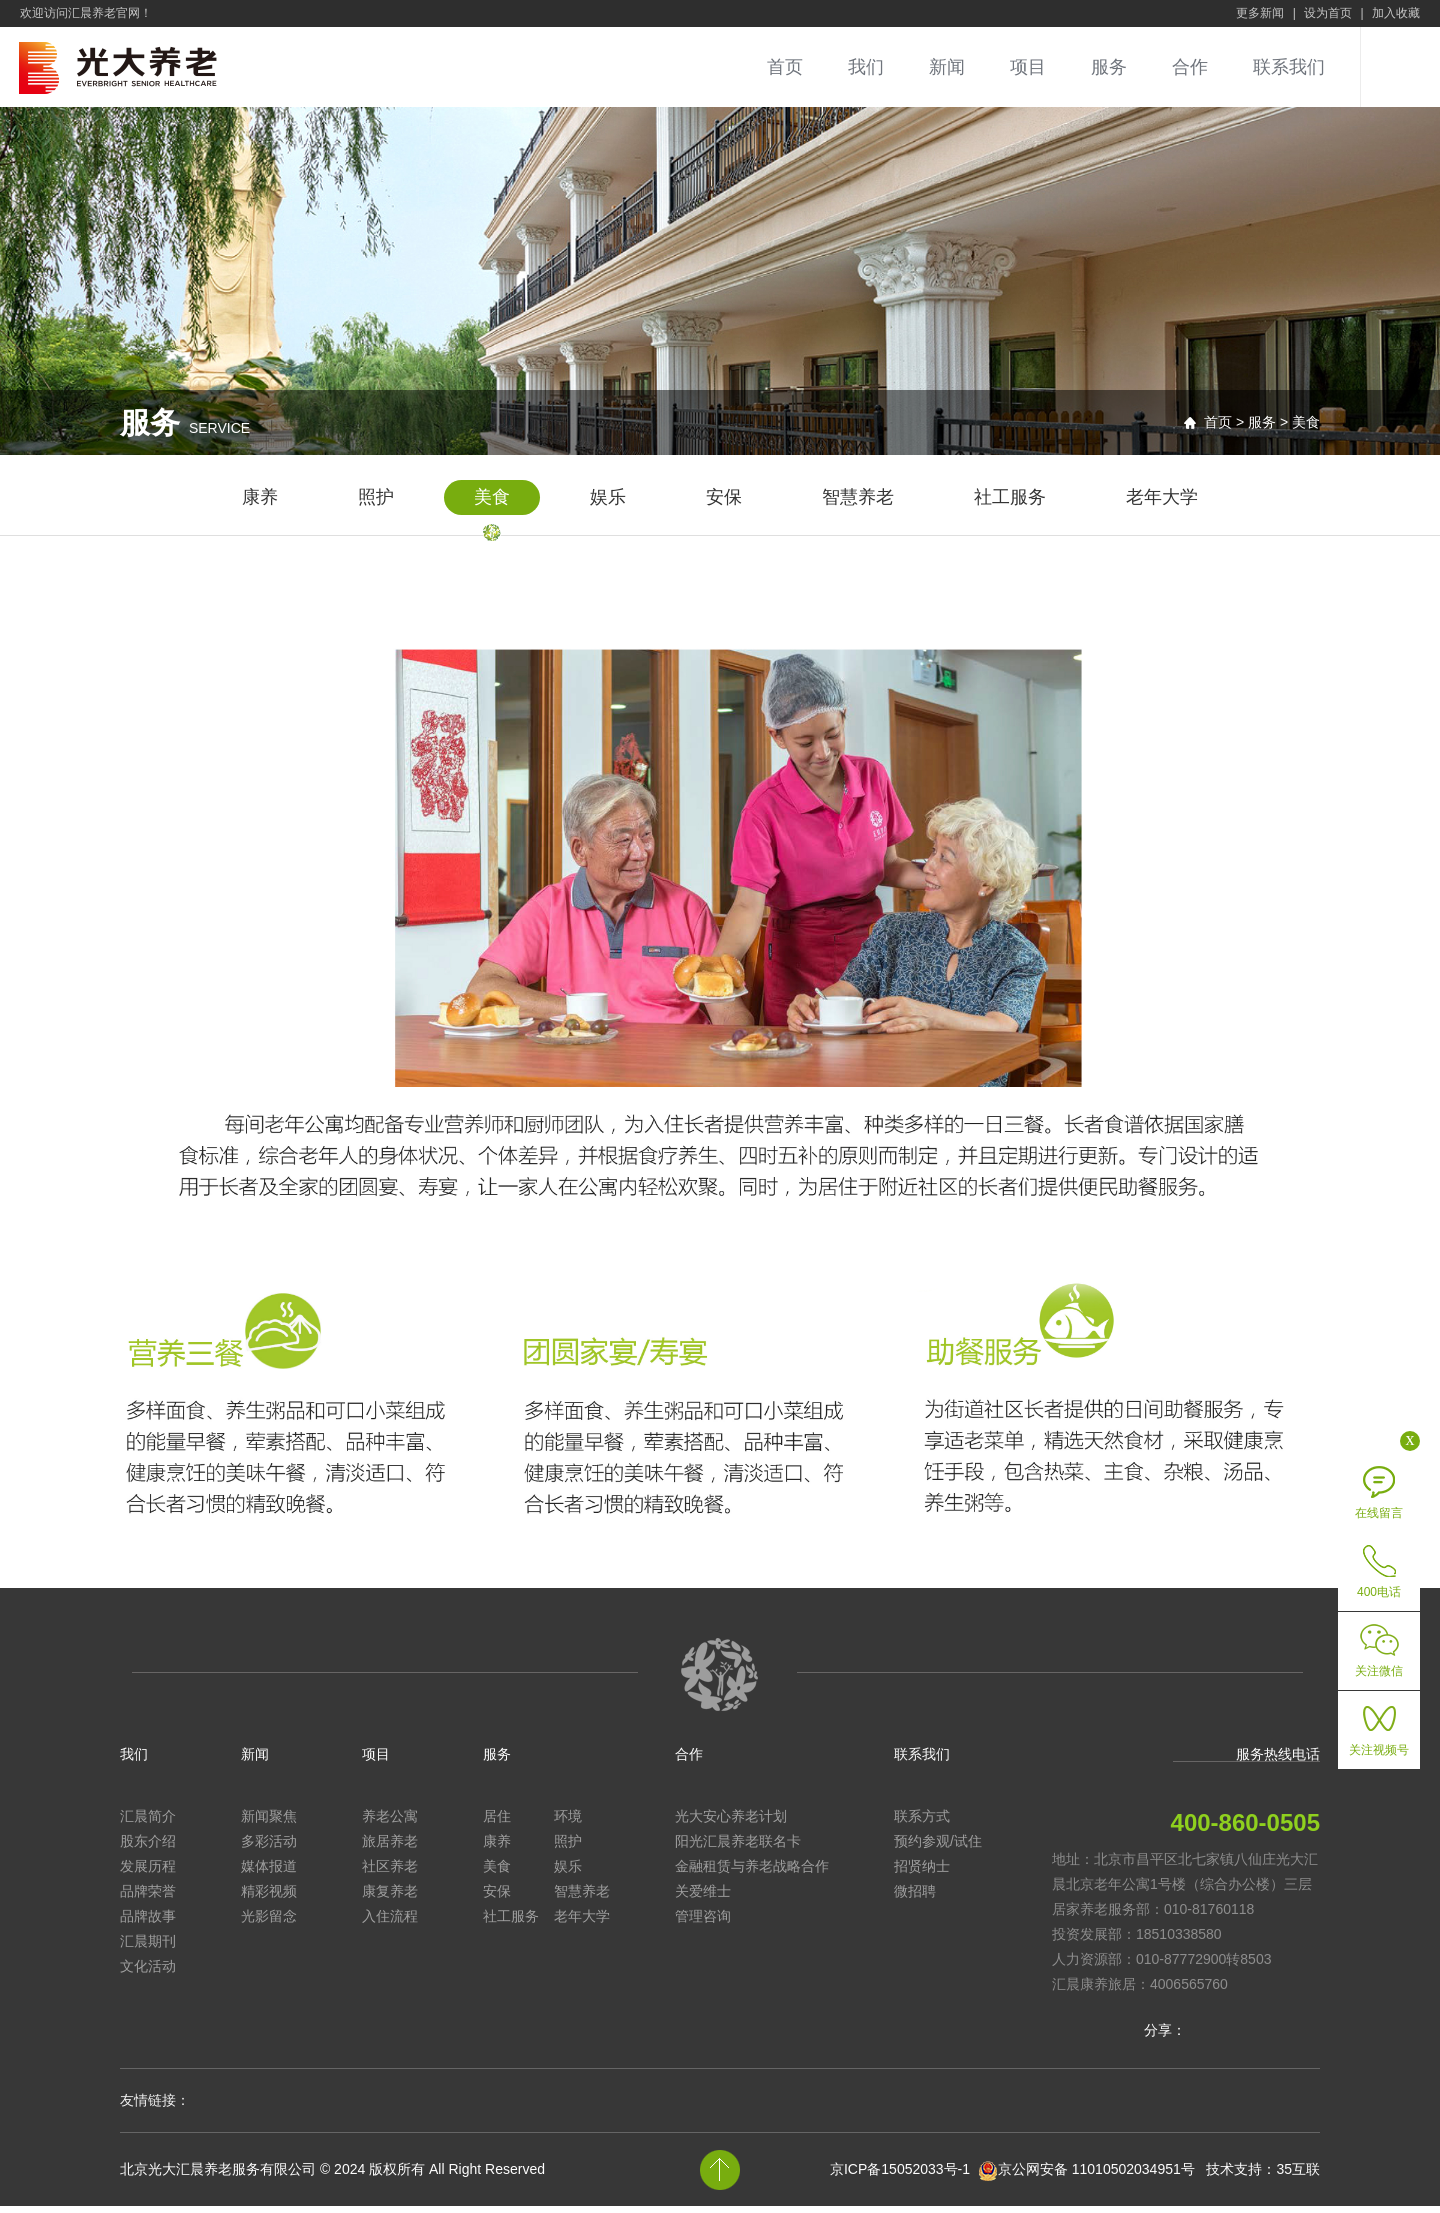  I want to click on 多彩活动, so click(269, 1848).